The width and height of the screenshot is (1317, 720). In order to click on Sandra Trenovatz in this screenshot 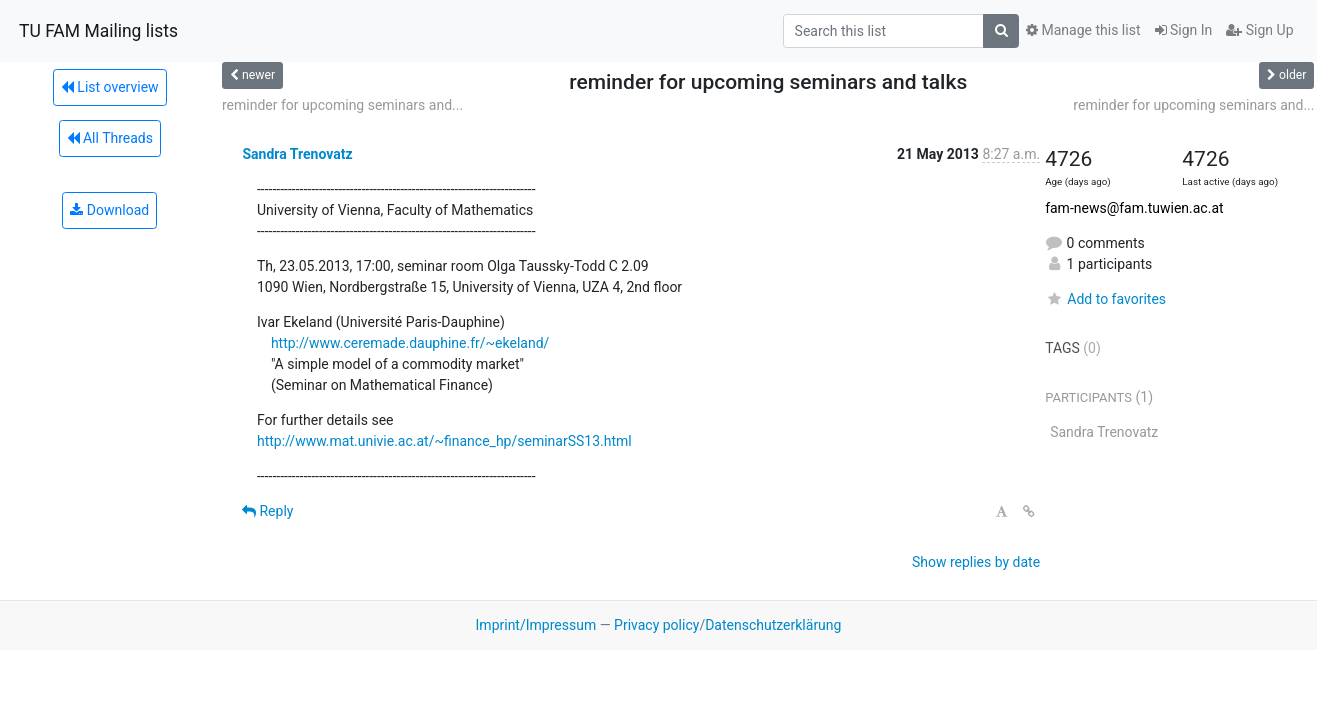, I will do `click(297, 154)`.